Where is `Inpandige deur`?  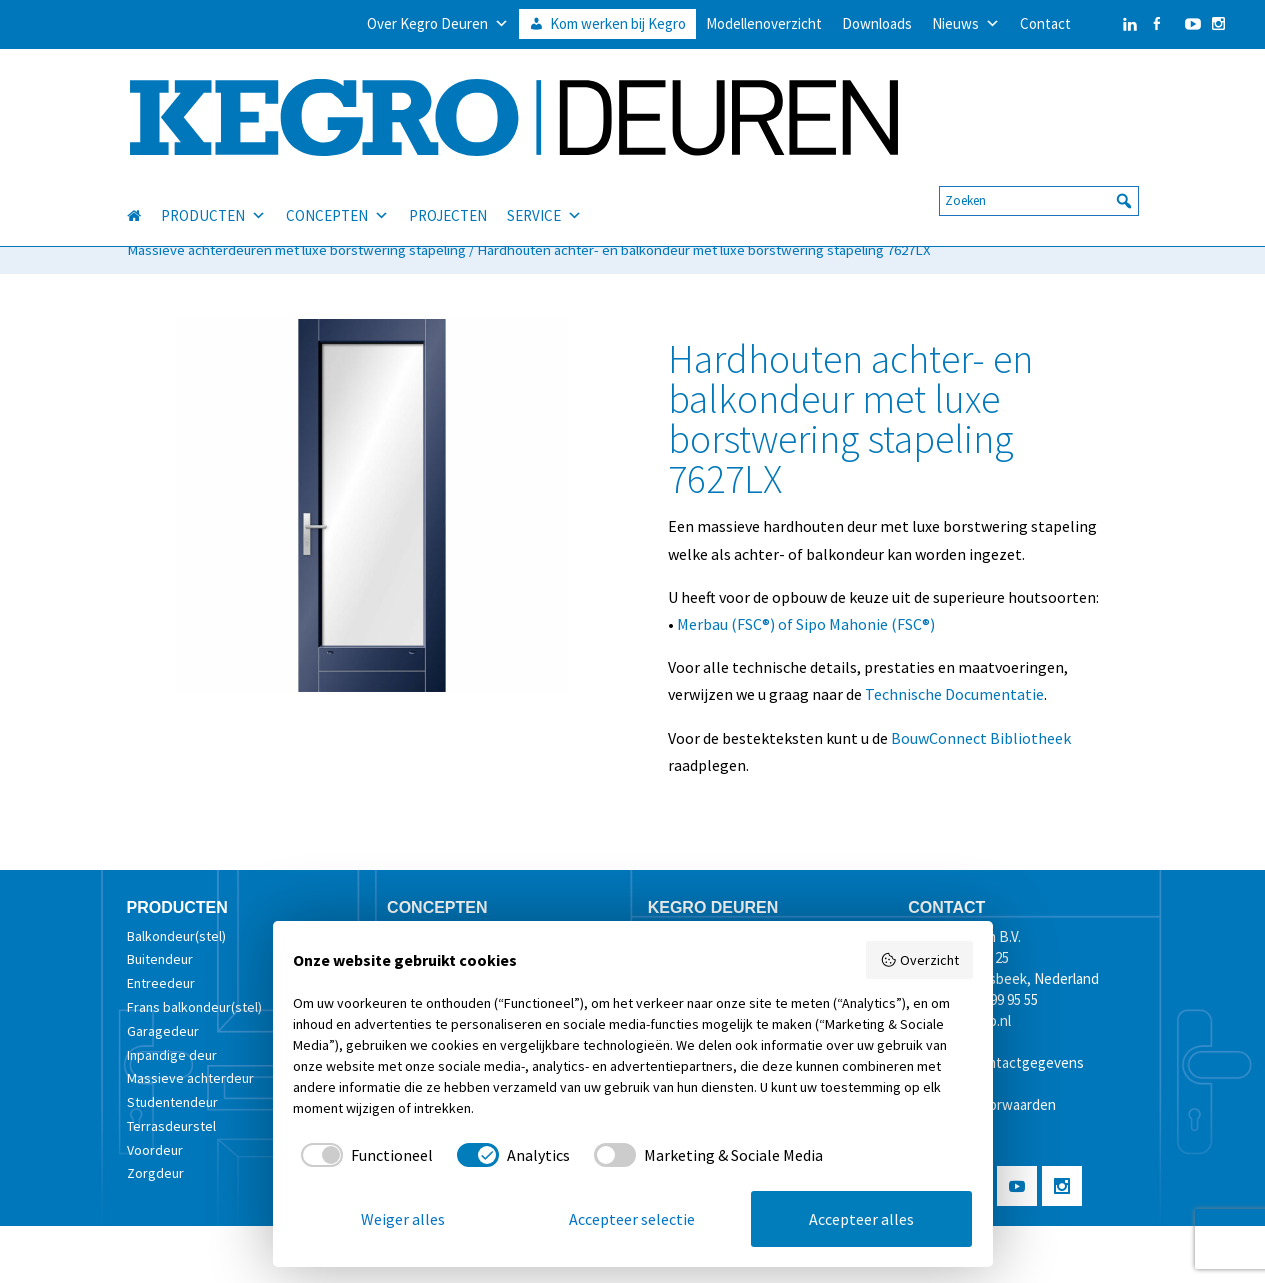
Inpandige deur is located at coordinates (172, 1055).